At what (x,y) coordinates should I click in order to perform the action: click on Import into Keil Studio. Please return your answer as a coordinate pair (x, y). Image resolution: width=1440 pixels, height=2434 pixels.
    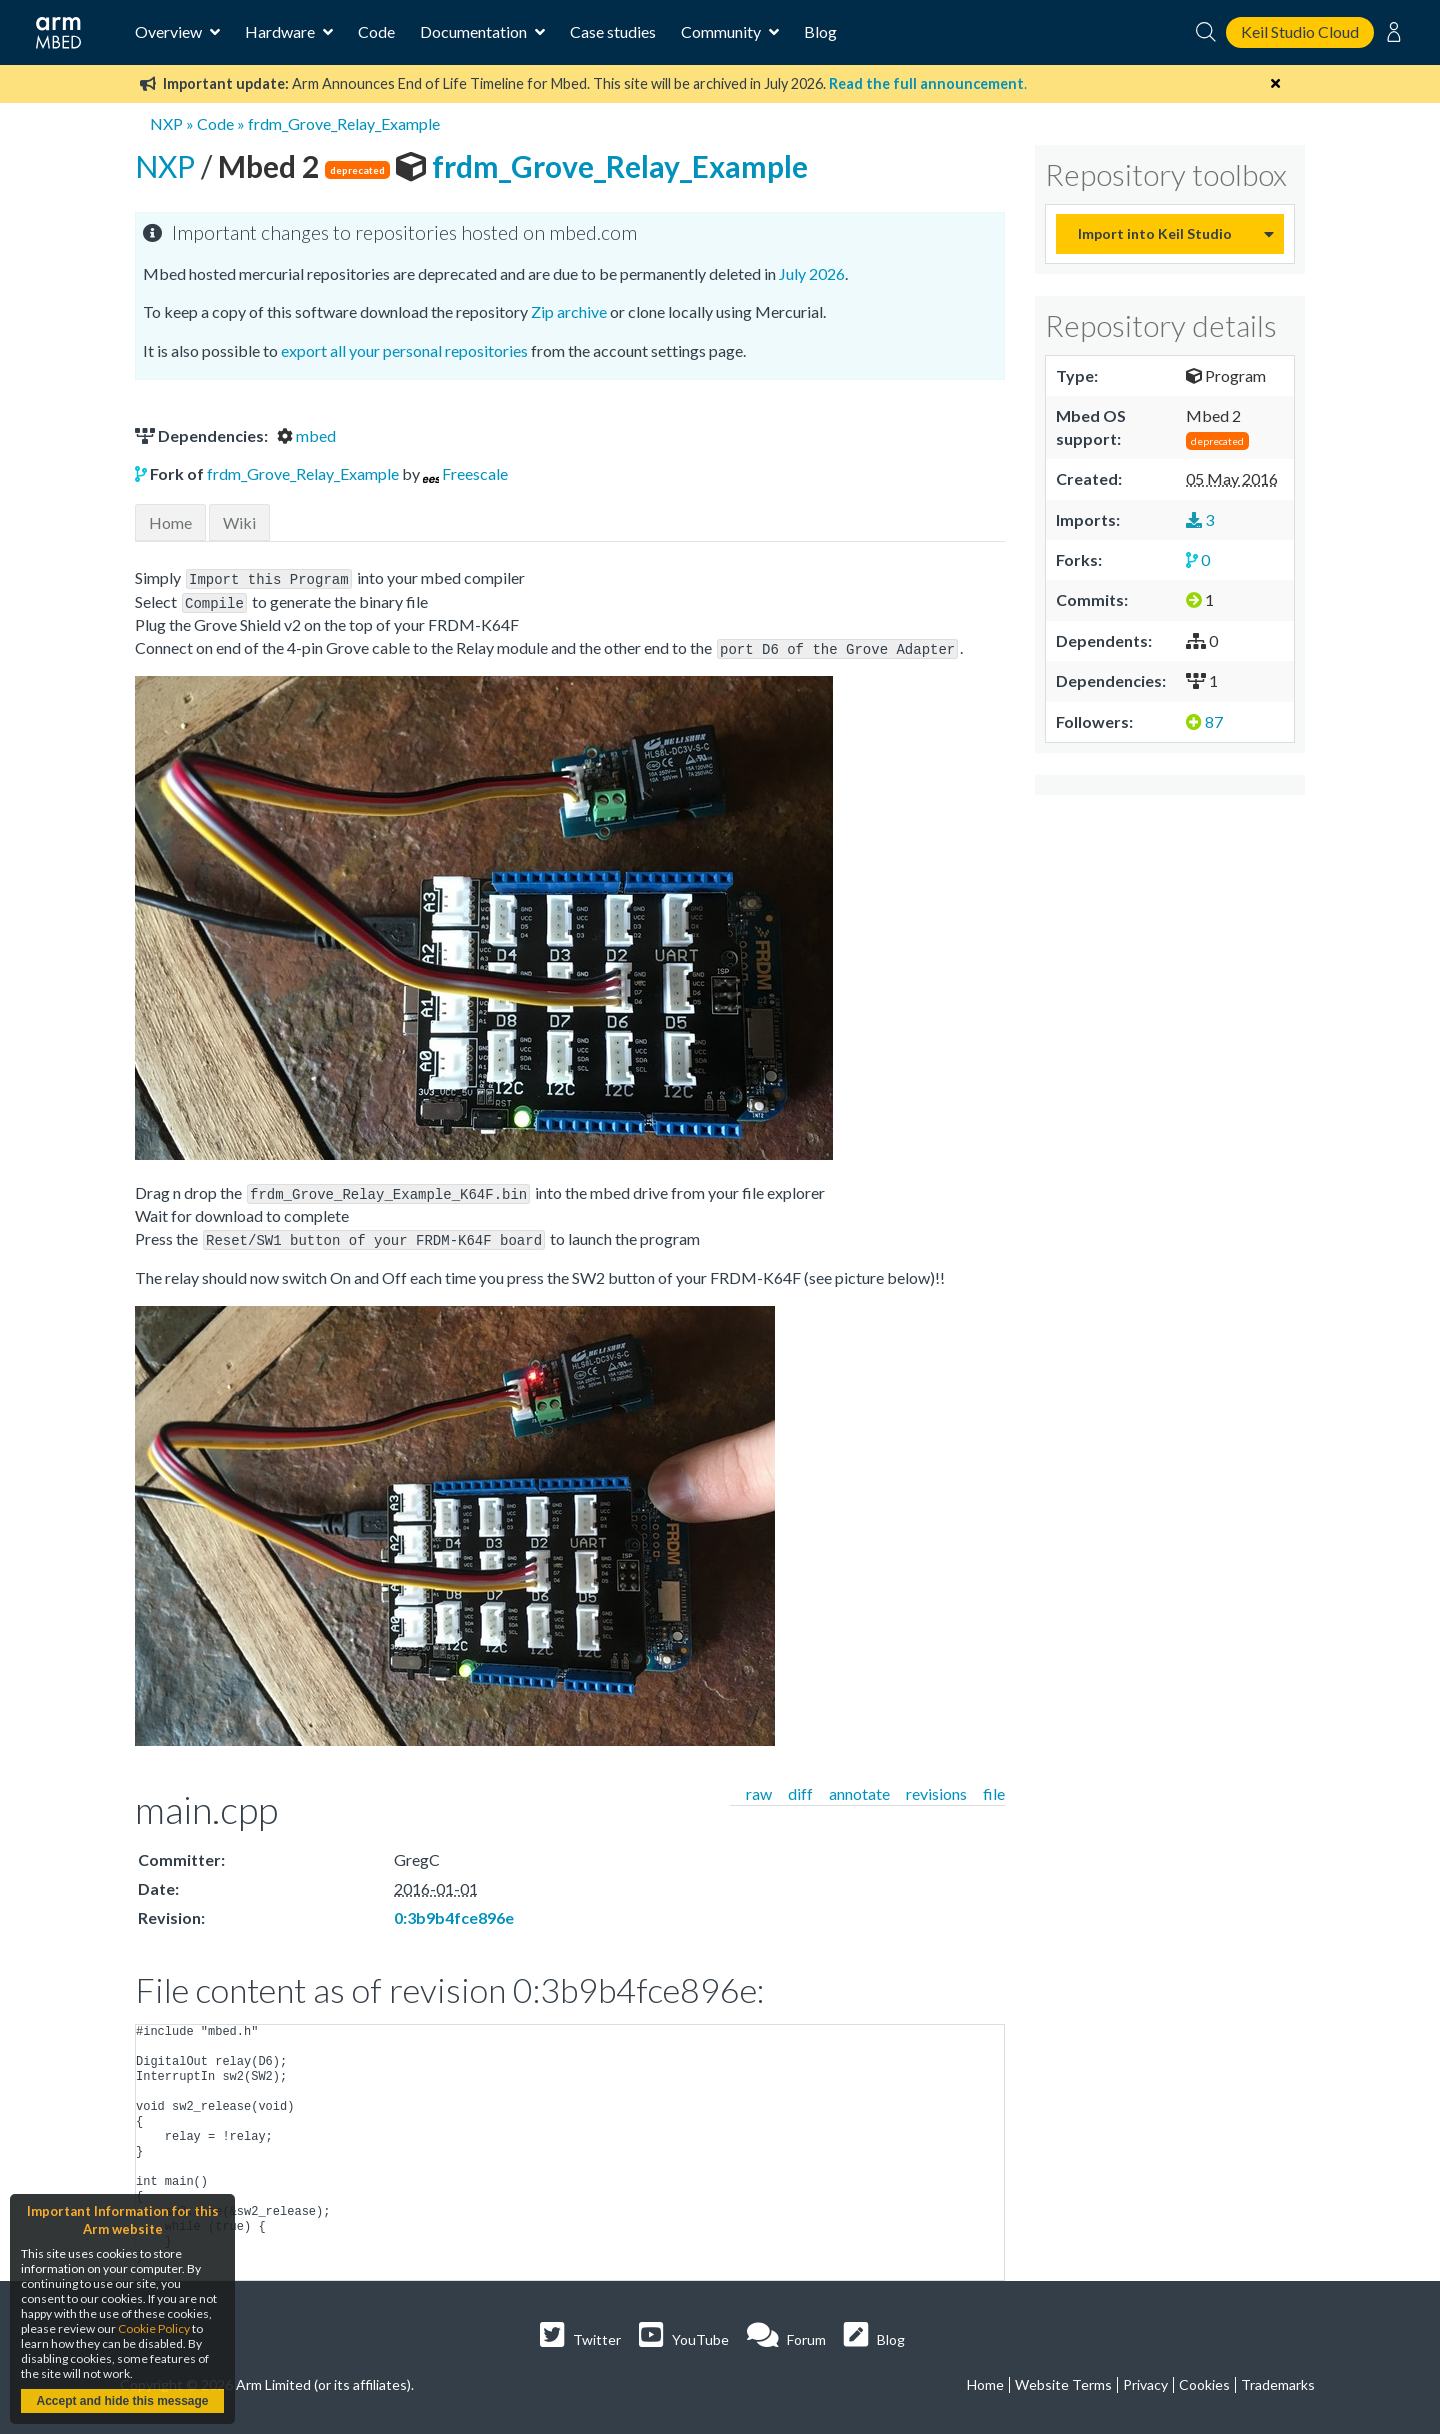
    Looking at the image, I should click on (1155, 233).